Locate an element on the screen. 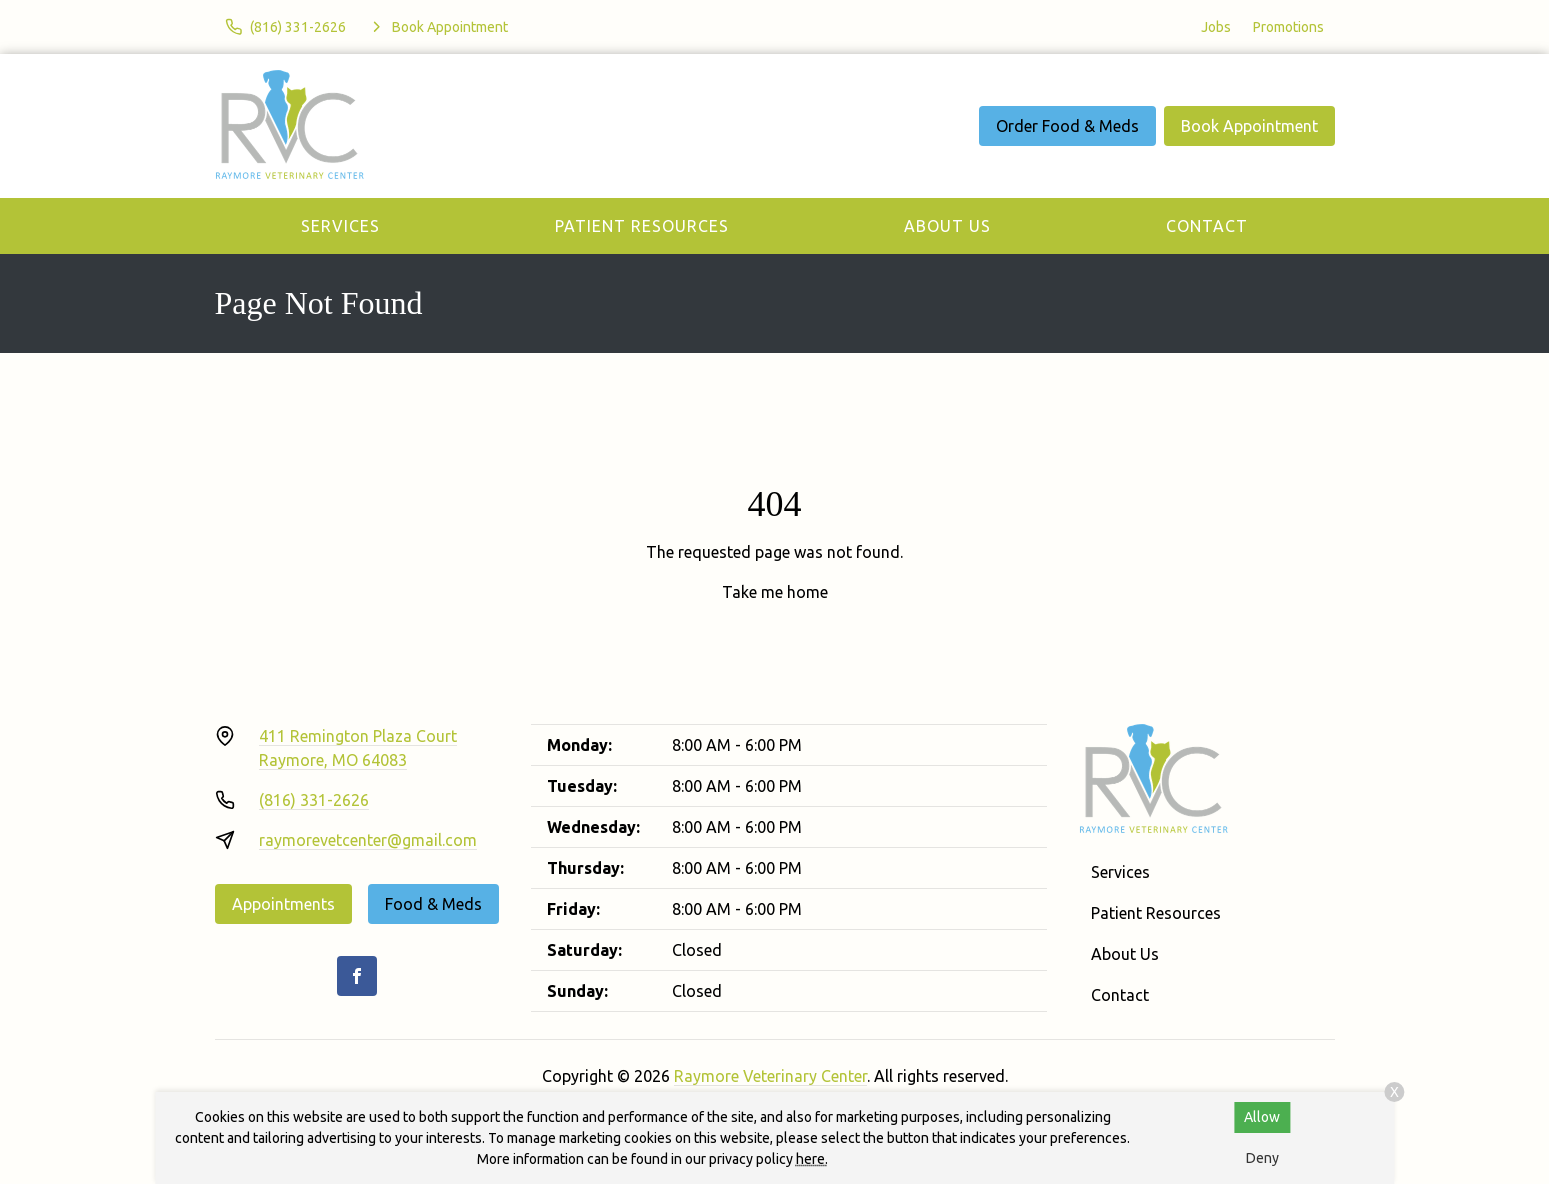 The image size is (1549, 1184). Order Food & Meds is located at coordinates (1067, 126).